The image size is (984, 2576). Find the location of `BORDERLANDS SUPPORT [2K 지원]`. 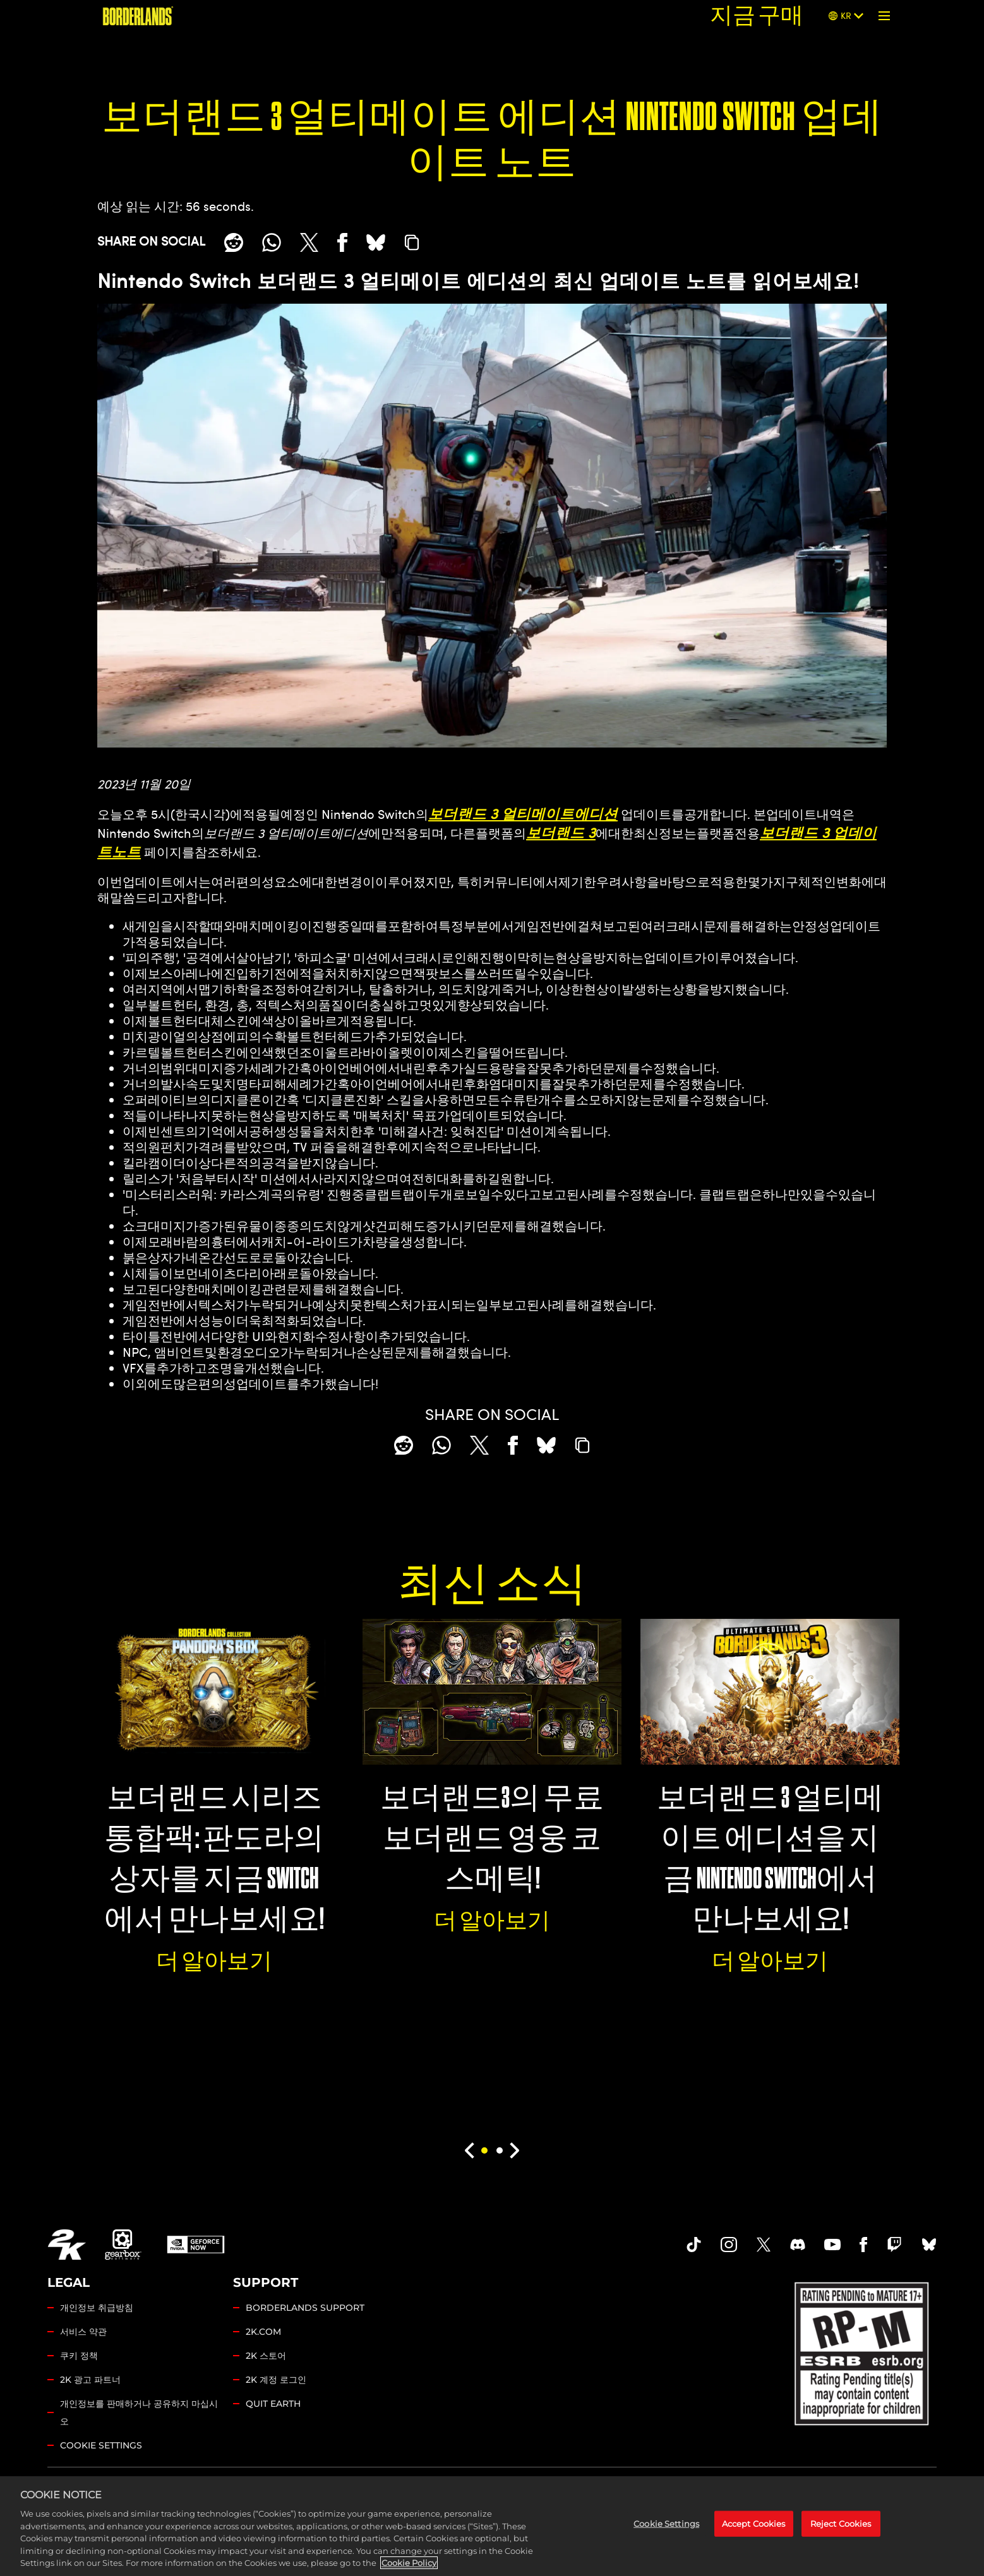

BORDERLANDS SUPPORT [2K 지원] is located at coordinates (305, 2307).